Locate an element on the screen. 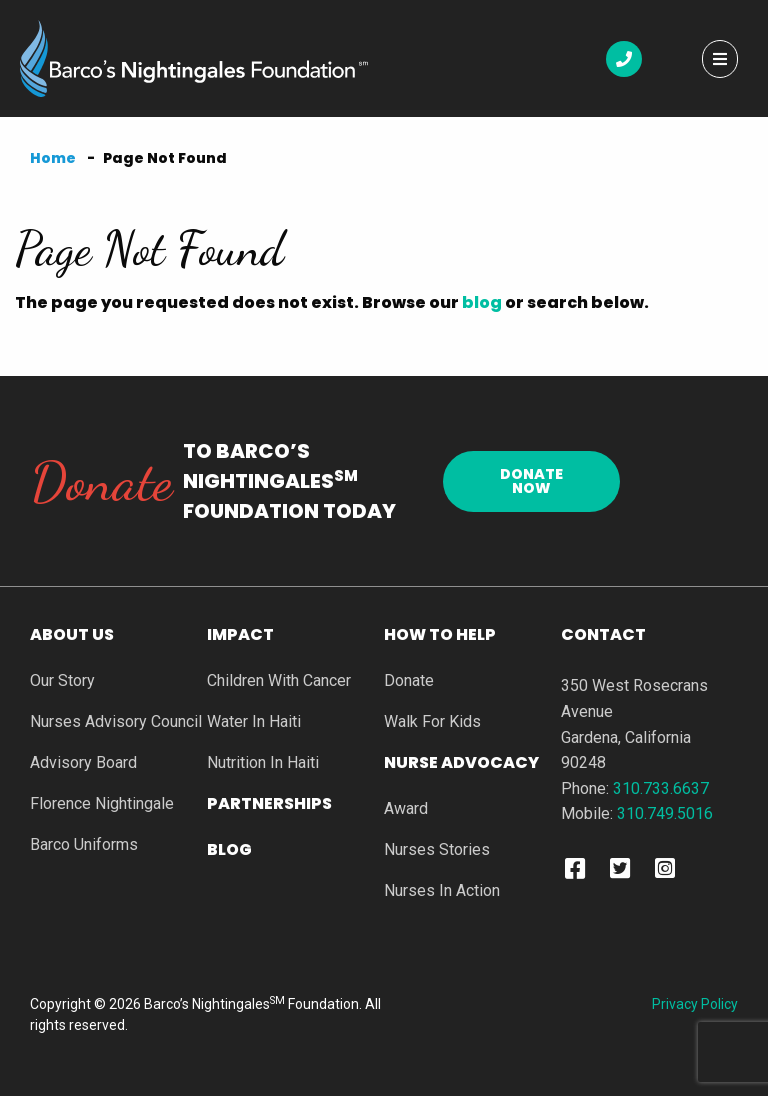  Florence Nightingale is located at coordinates (102, 804).